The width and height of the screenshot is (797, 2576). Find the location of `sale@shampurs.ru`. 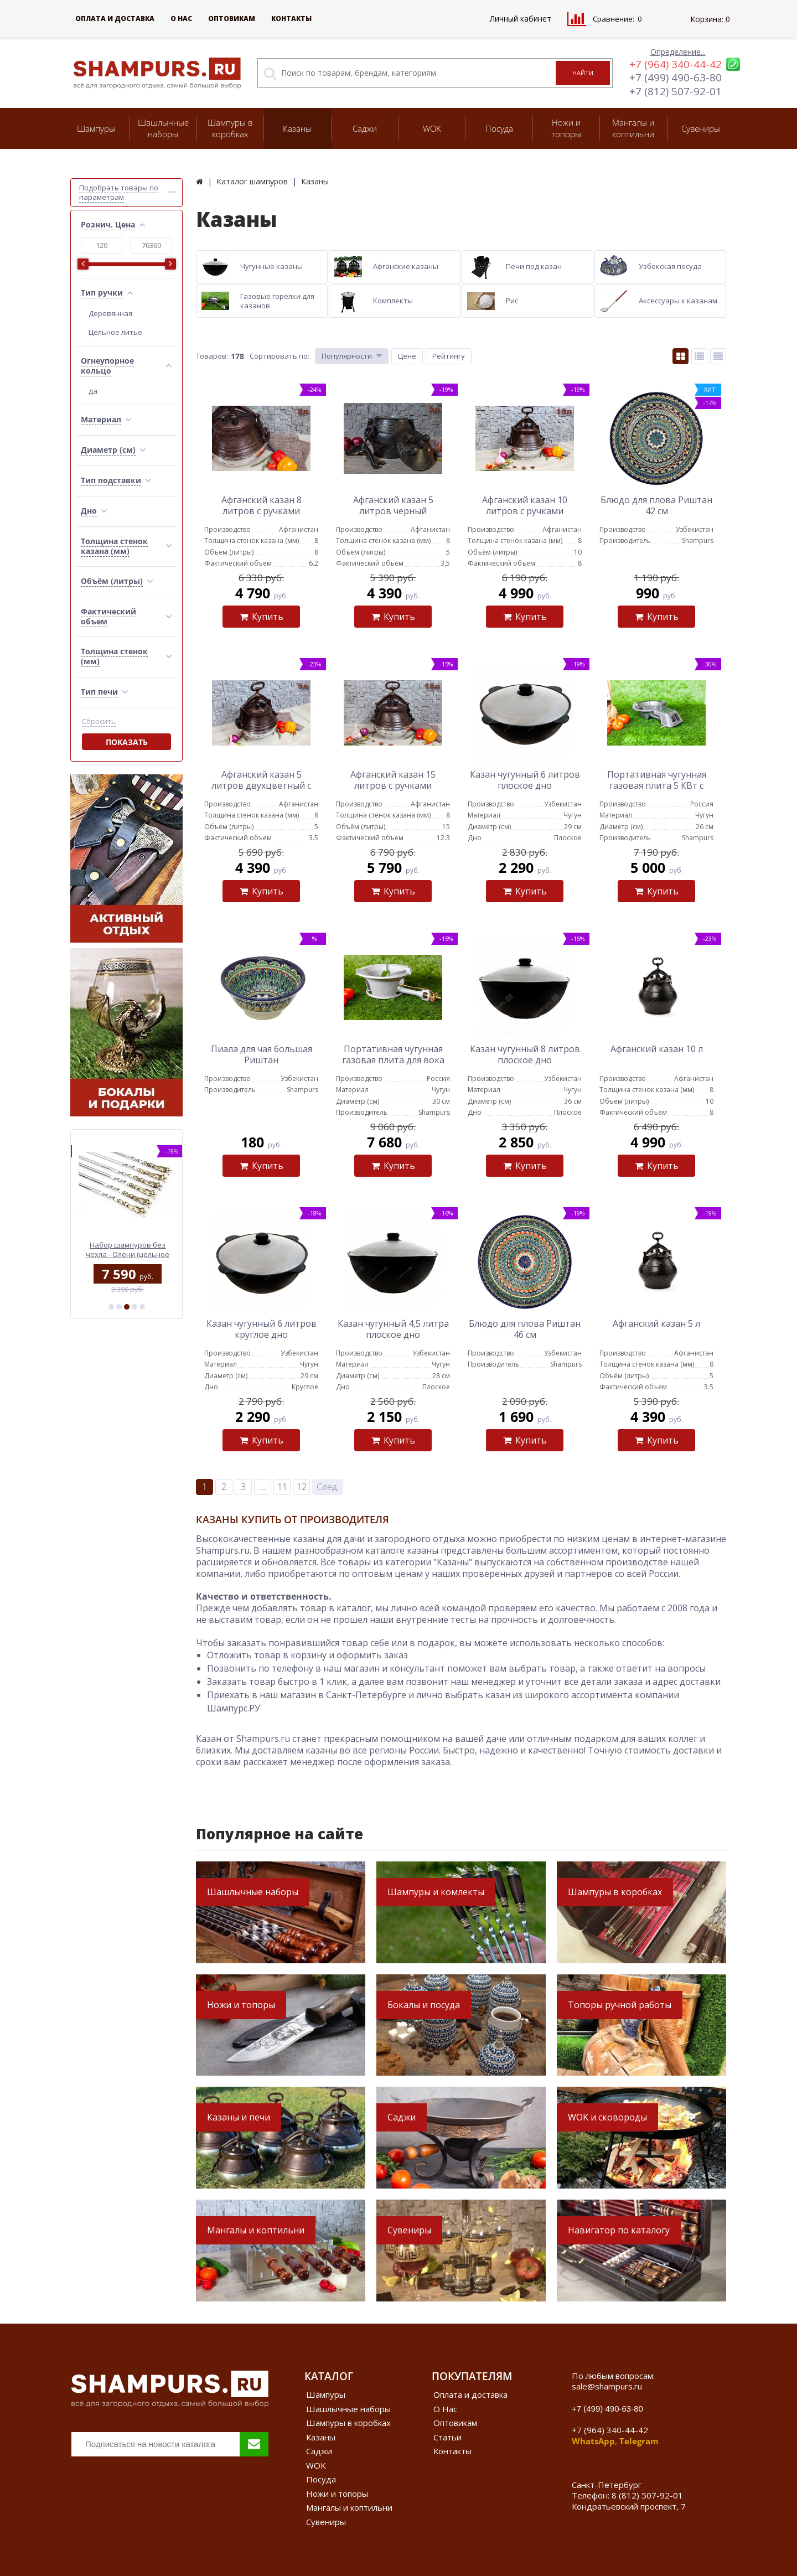

sale@shampurs.ru is located at coordinates (607, 2386).